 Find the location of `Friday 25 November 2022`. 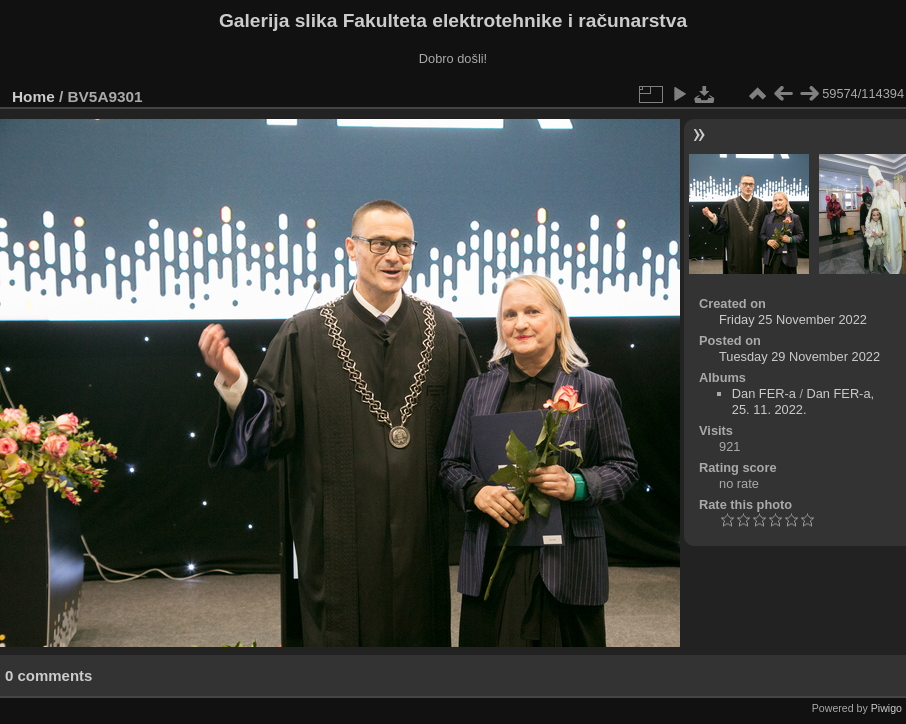

Friday 25 November 2022 is located at coordinates (793, 319).